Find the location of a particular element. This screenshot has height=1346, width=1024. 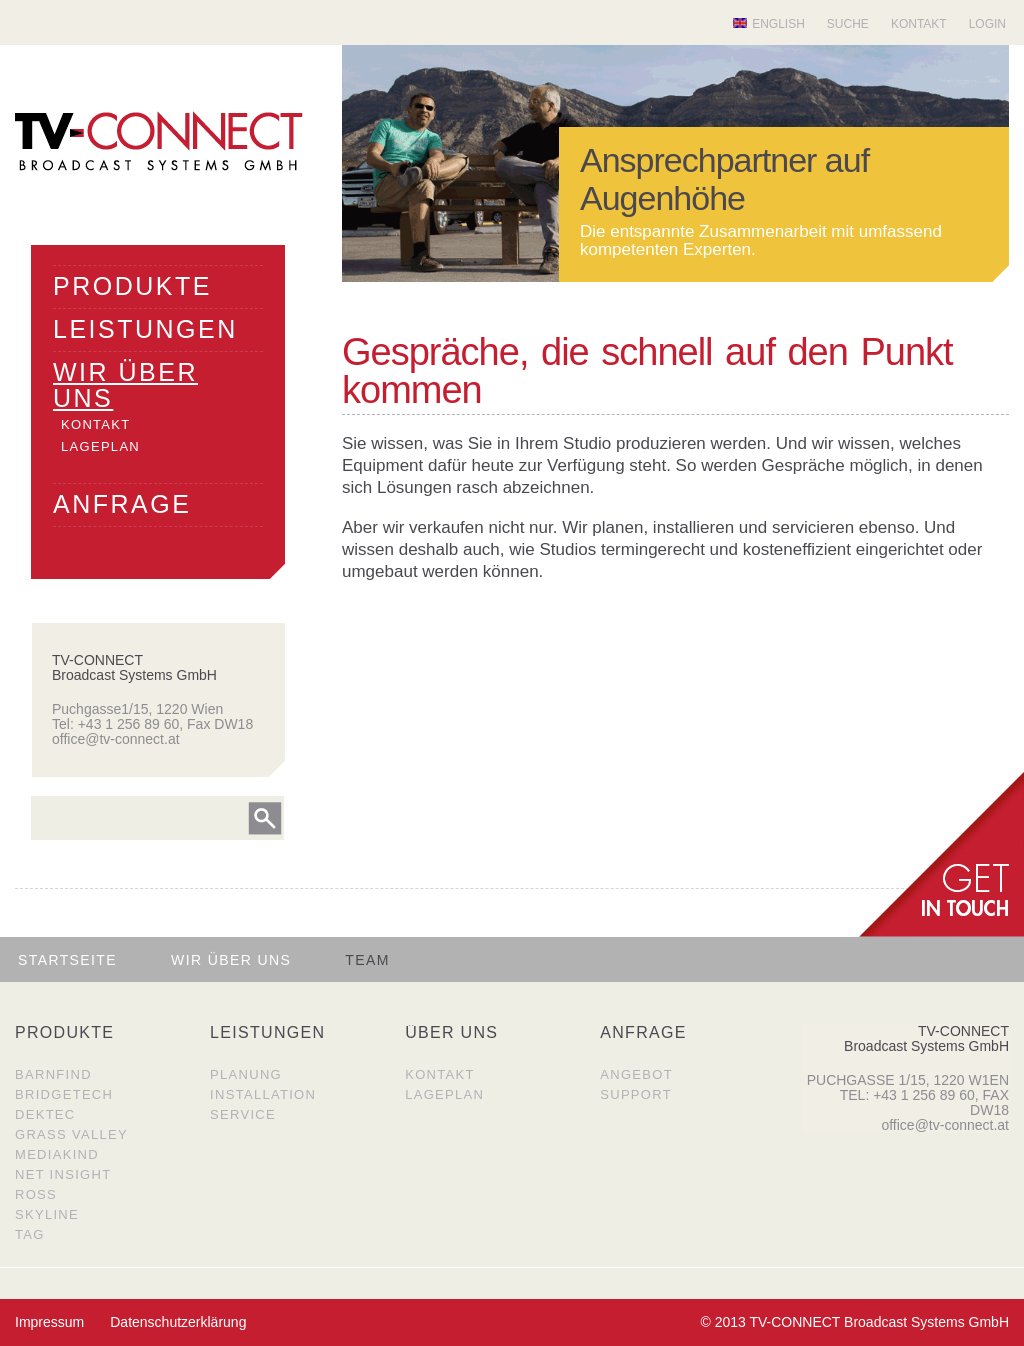

LEISTUNGEN is located at coordinates (145, 329).